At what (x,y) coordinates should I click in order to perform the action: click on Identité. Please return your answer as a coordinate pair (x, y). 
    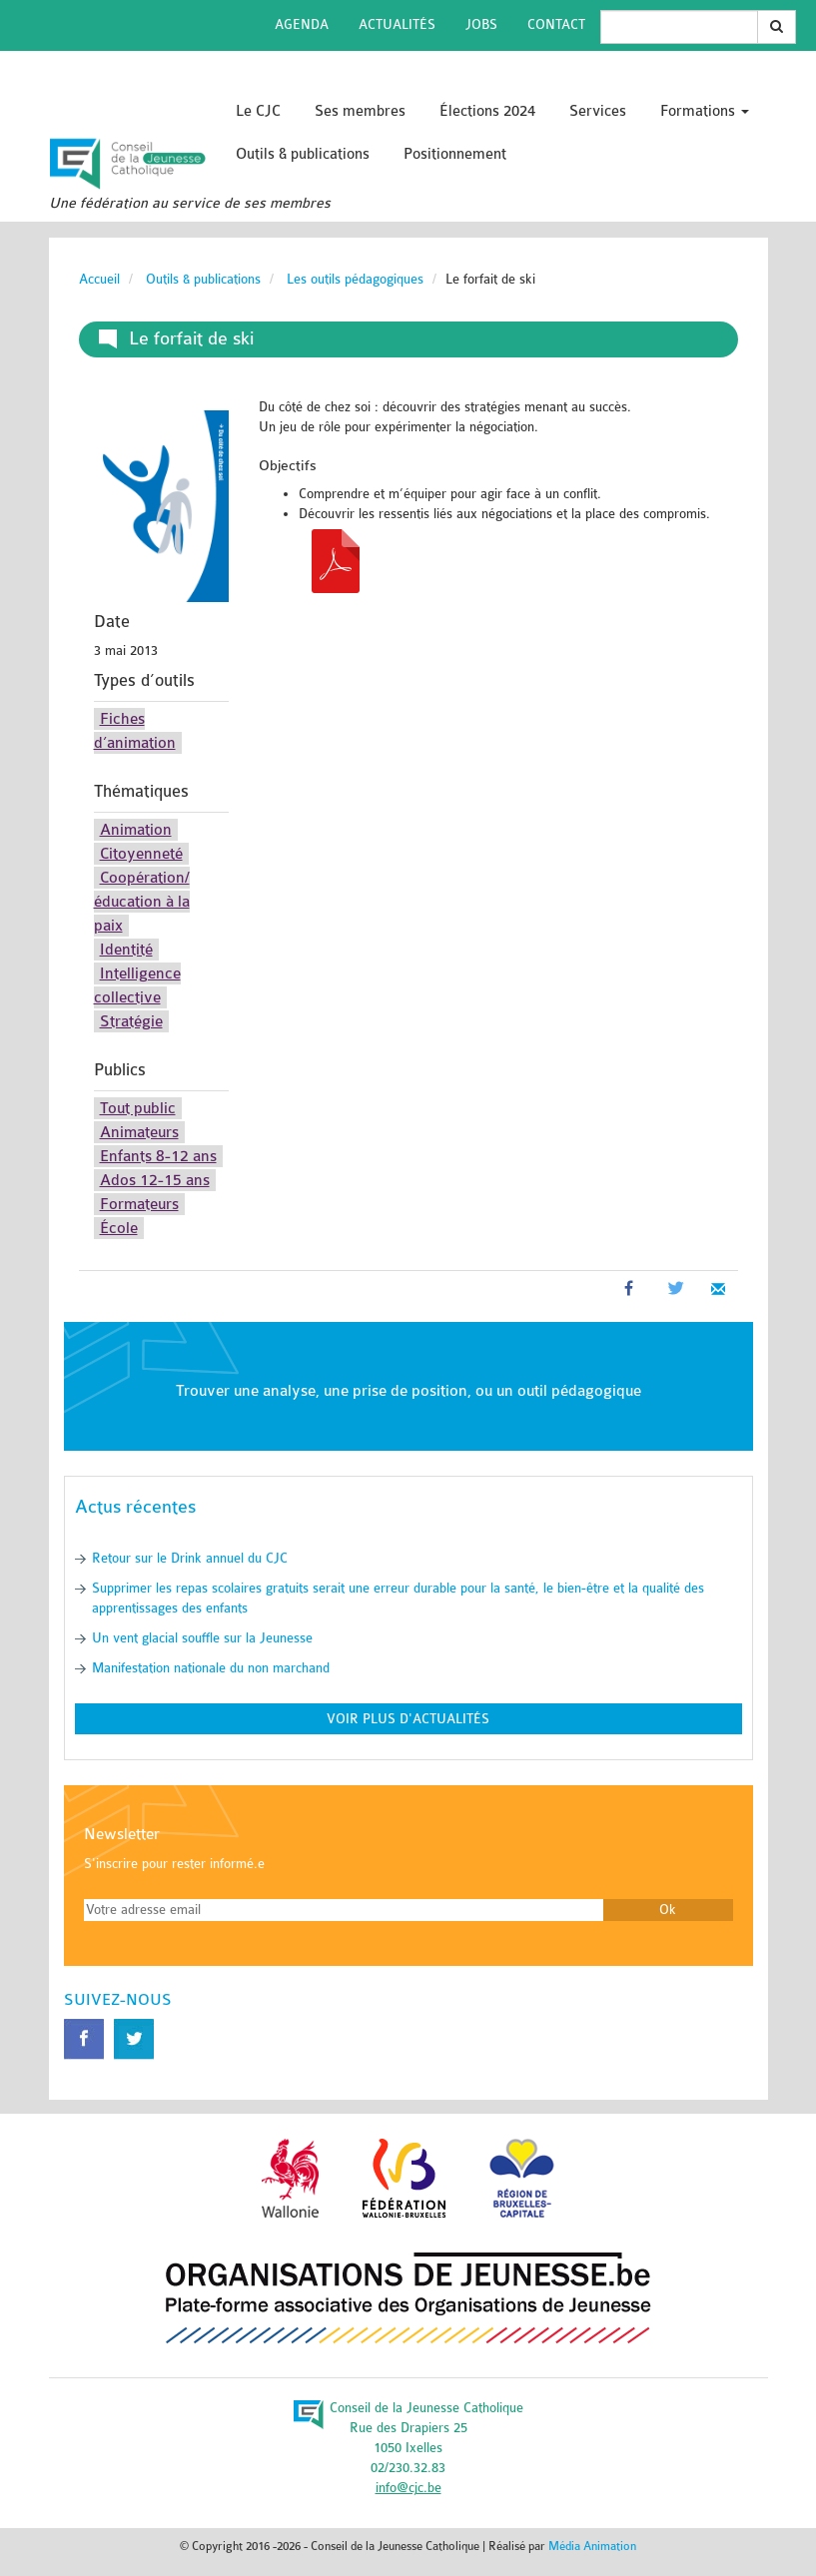
    Looking at the image, I should click on (126, 950).